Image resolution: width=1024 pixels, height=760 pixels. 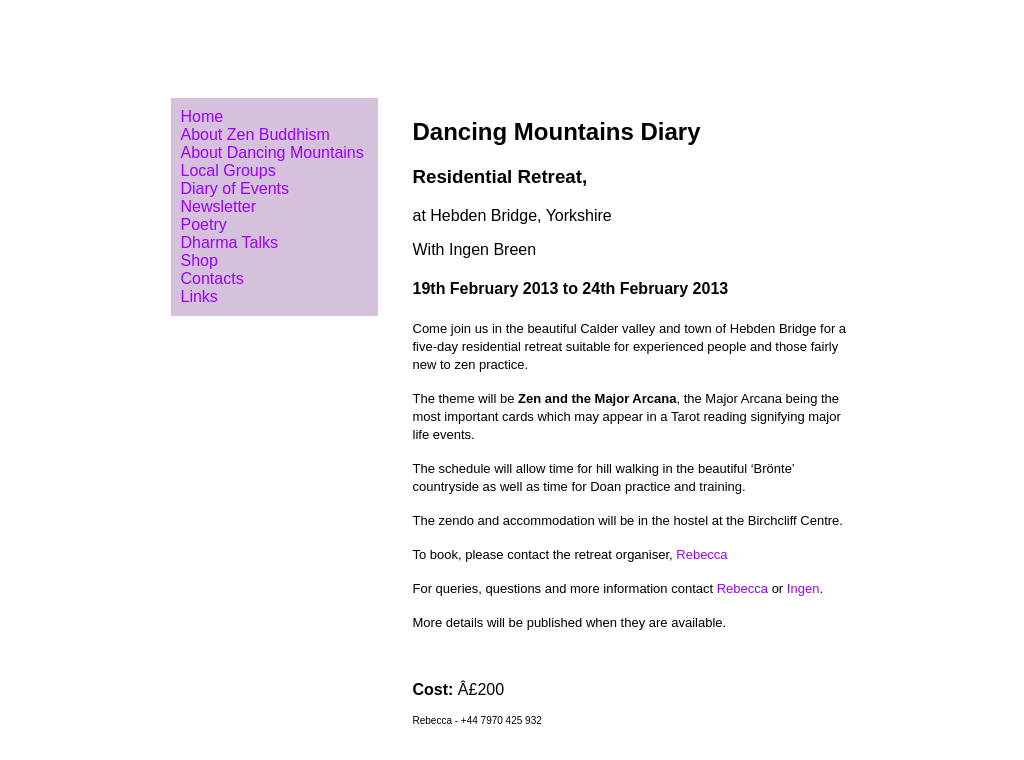 I want to click on Dharma Talks, so click(x=230, y=242).